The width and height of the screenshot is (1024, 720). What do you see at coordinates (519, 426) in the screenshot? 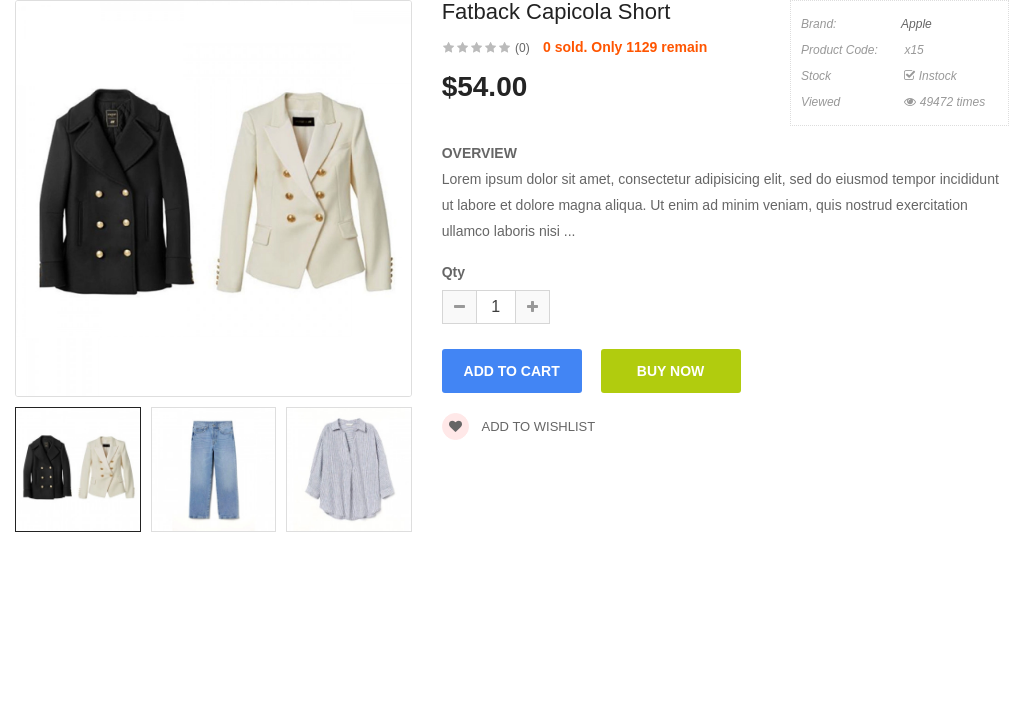
I see `Add to wishlist` at bounding box center [519, 426].